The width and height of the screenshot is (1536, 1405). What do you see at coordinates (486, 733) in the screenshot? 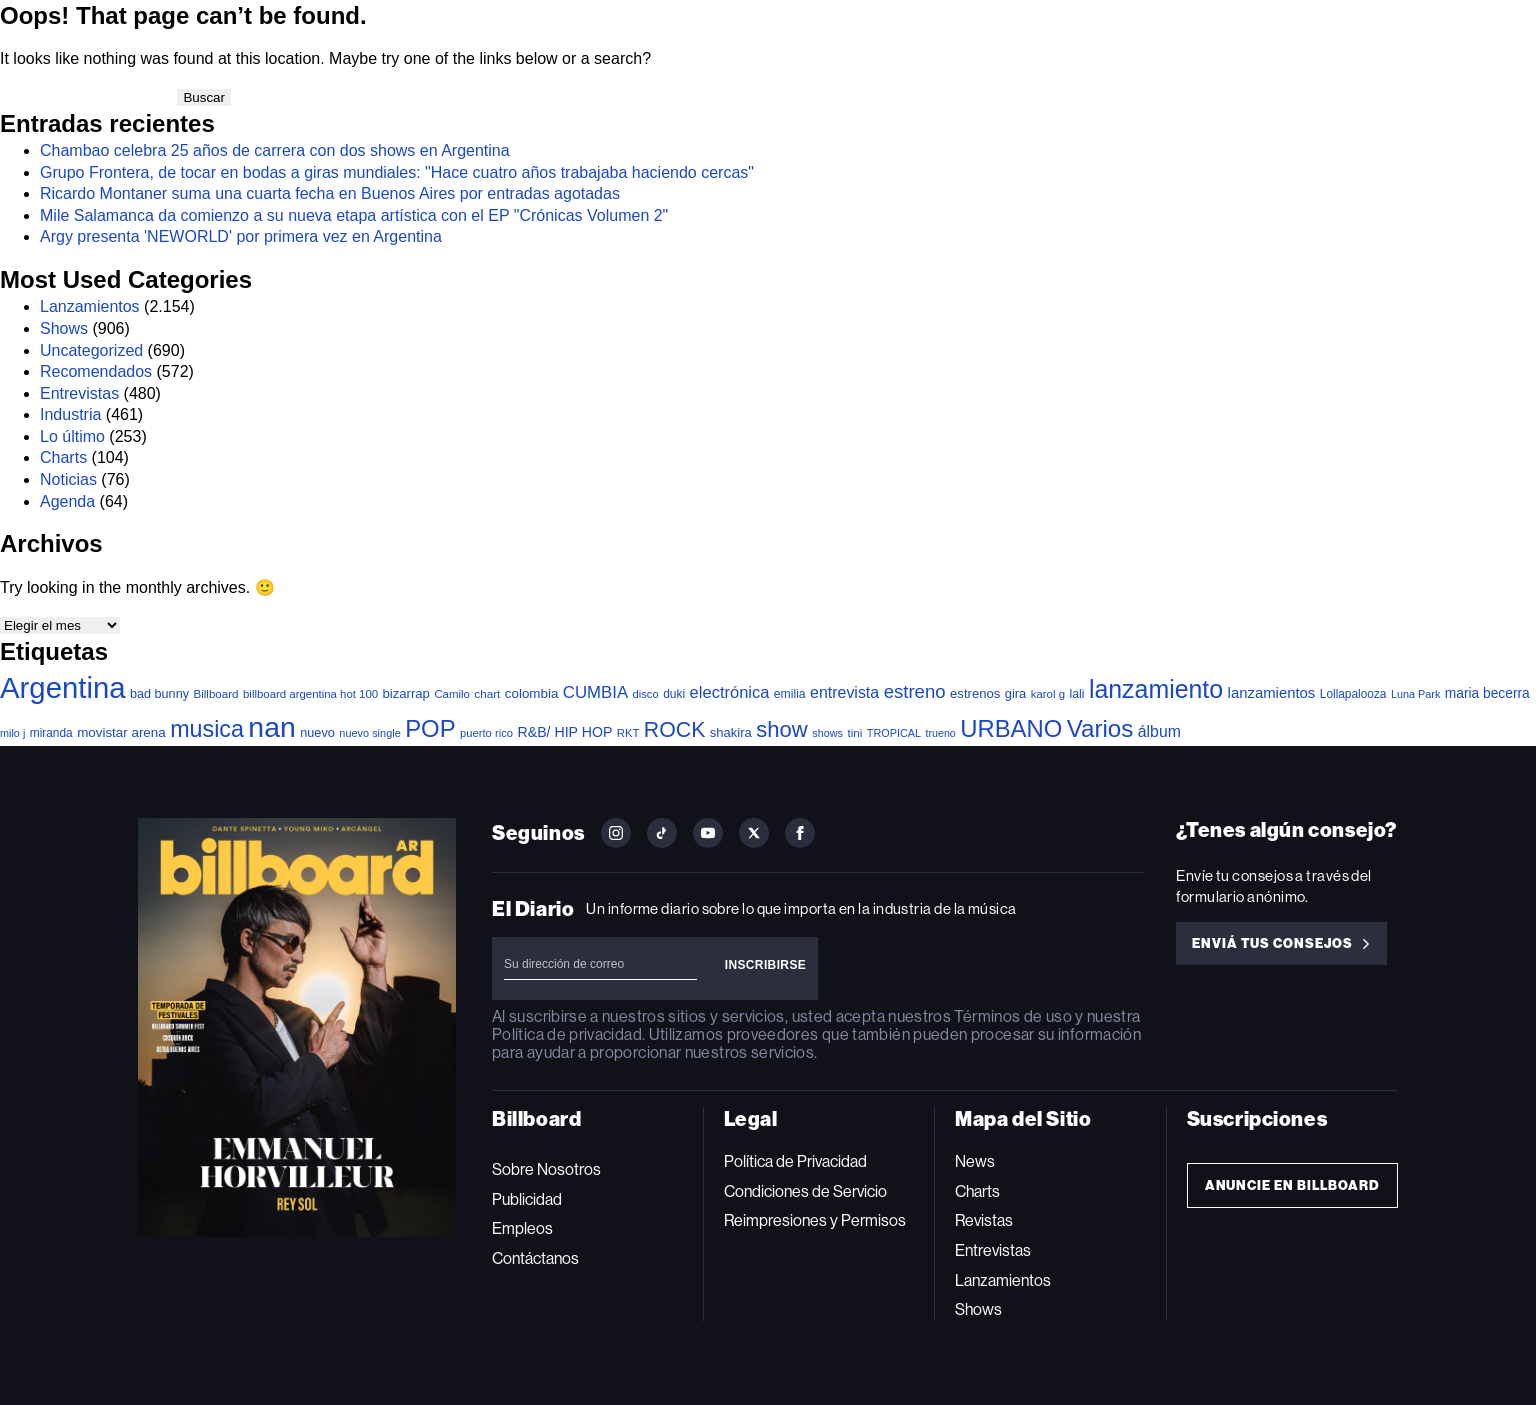
I see `puerto rico [puerto rico (32 elementos)]` at bounding box center [486, 733].